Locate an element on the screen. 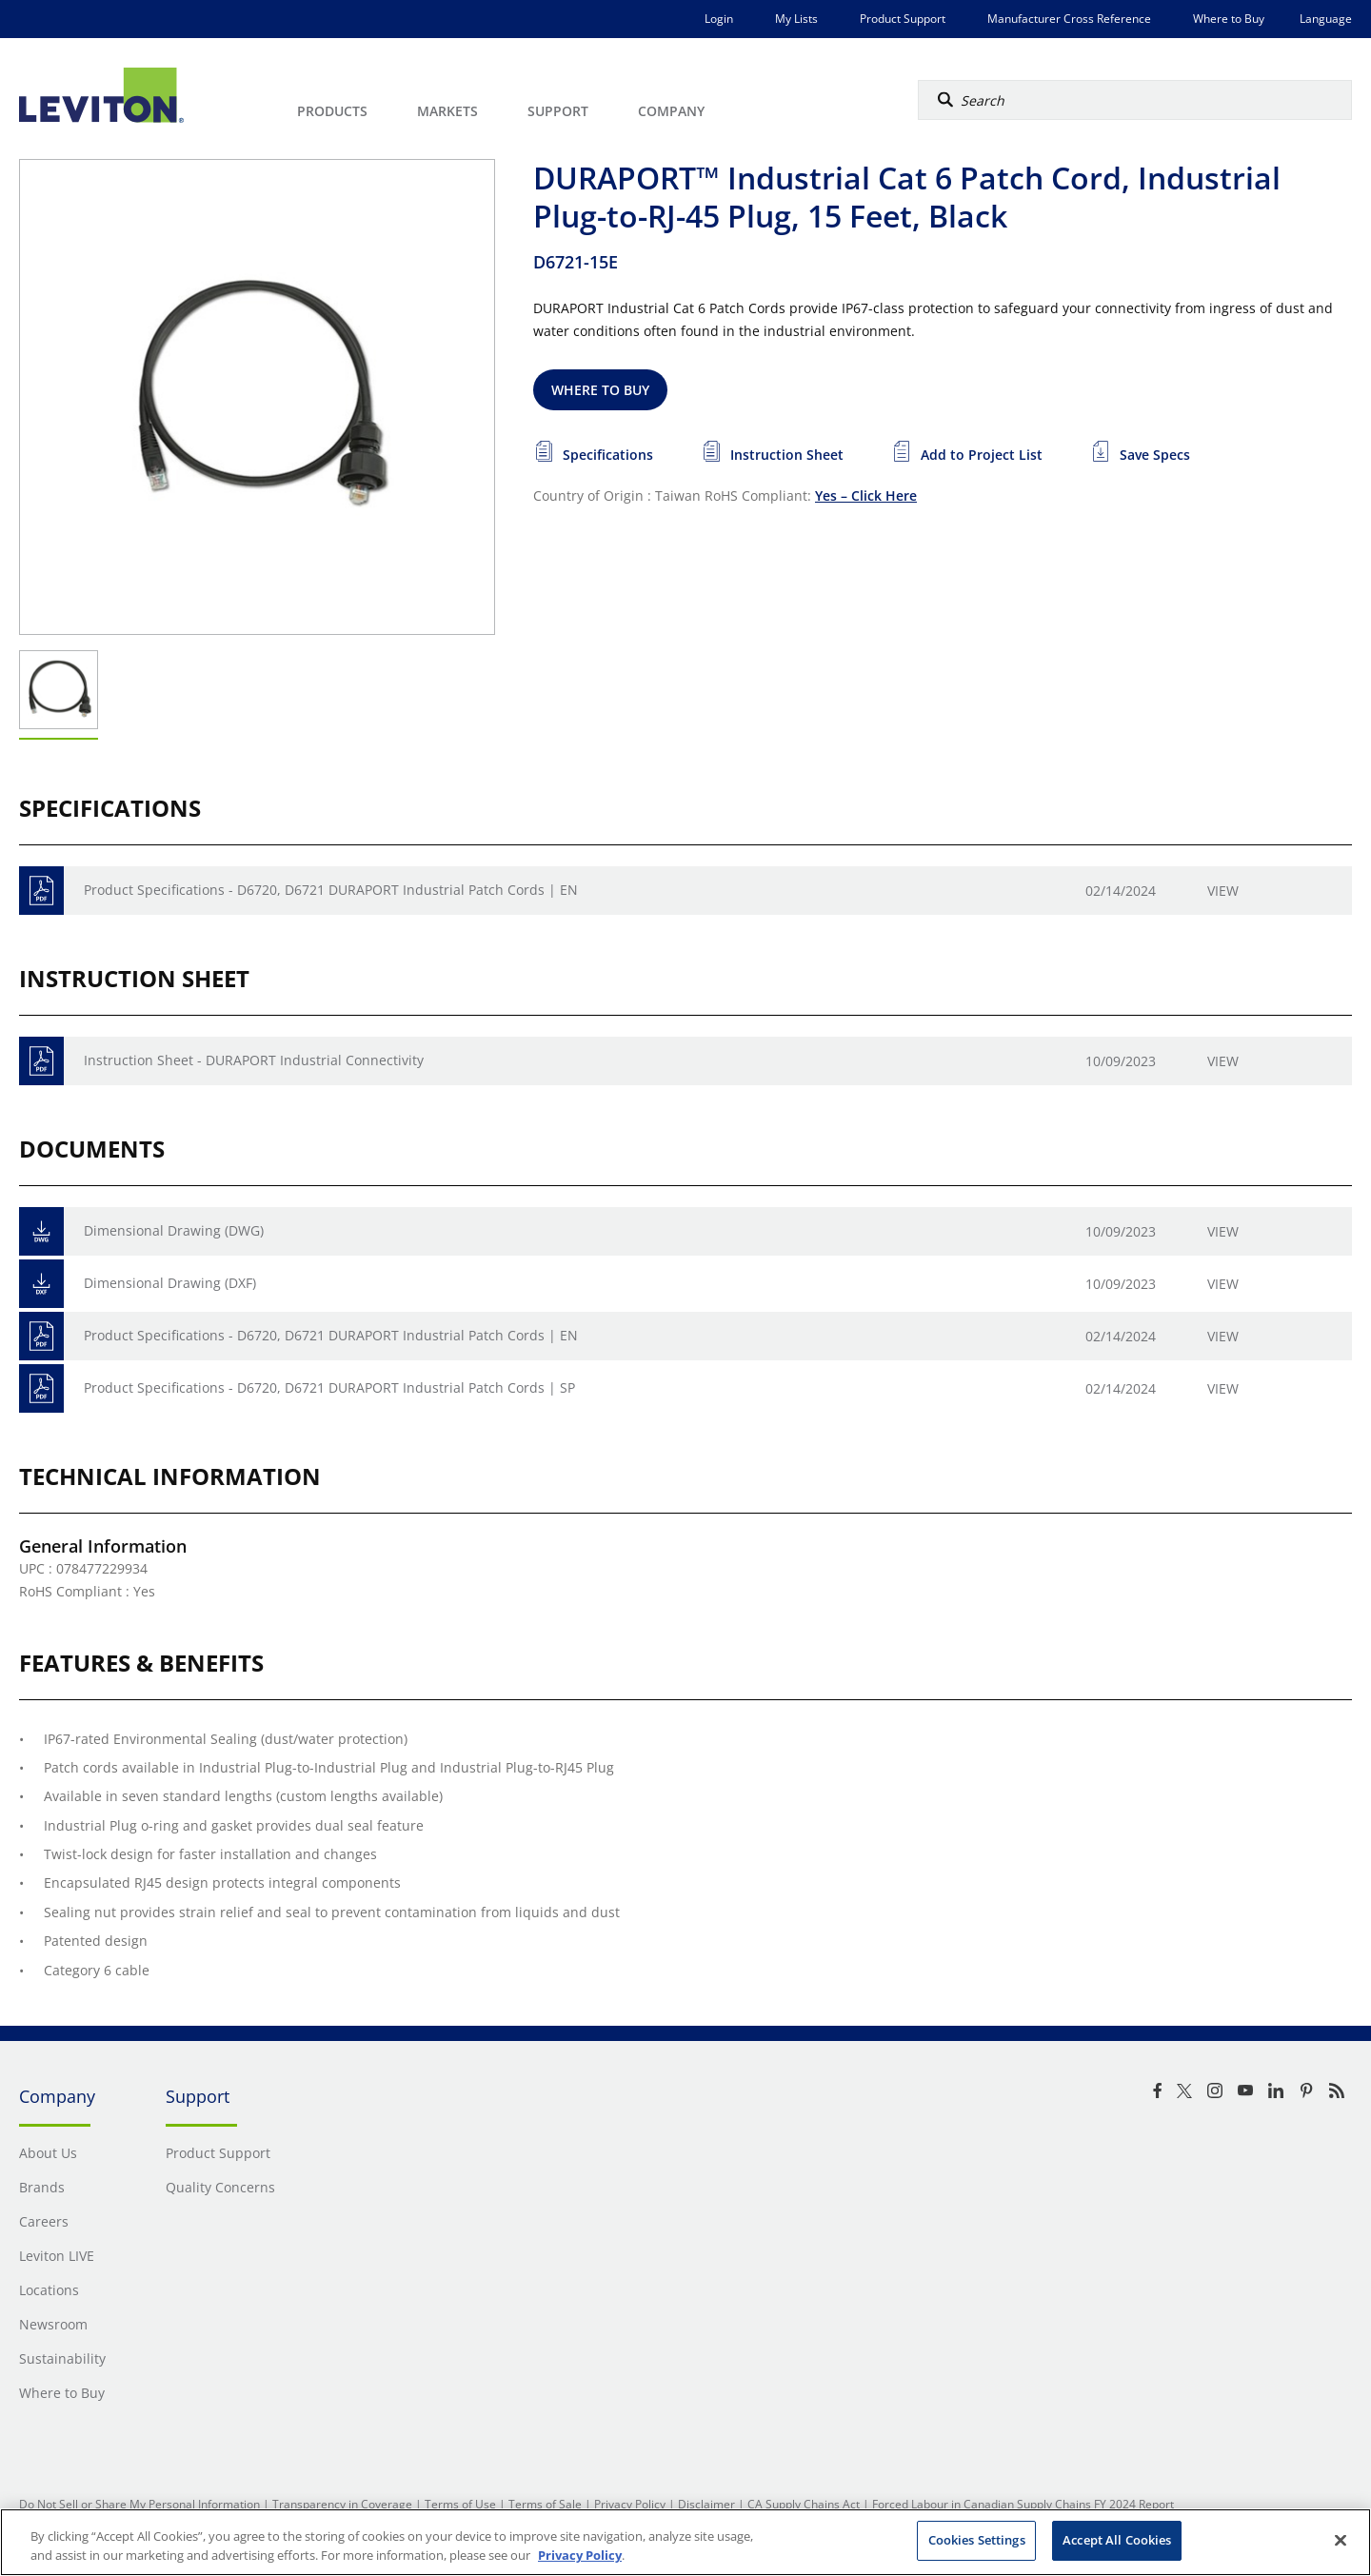 The image size is (1371, 2576). Privacy Policy is located at coordinates (630, 2504).